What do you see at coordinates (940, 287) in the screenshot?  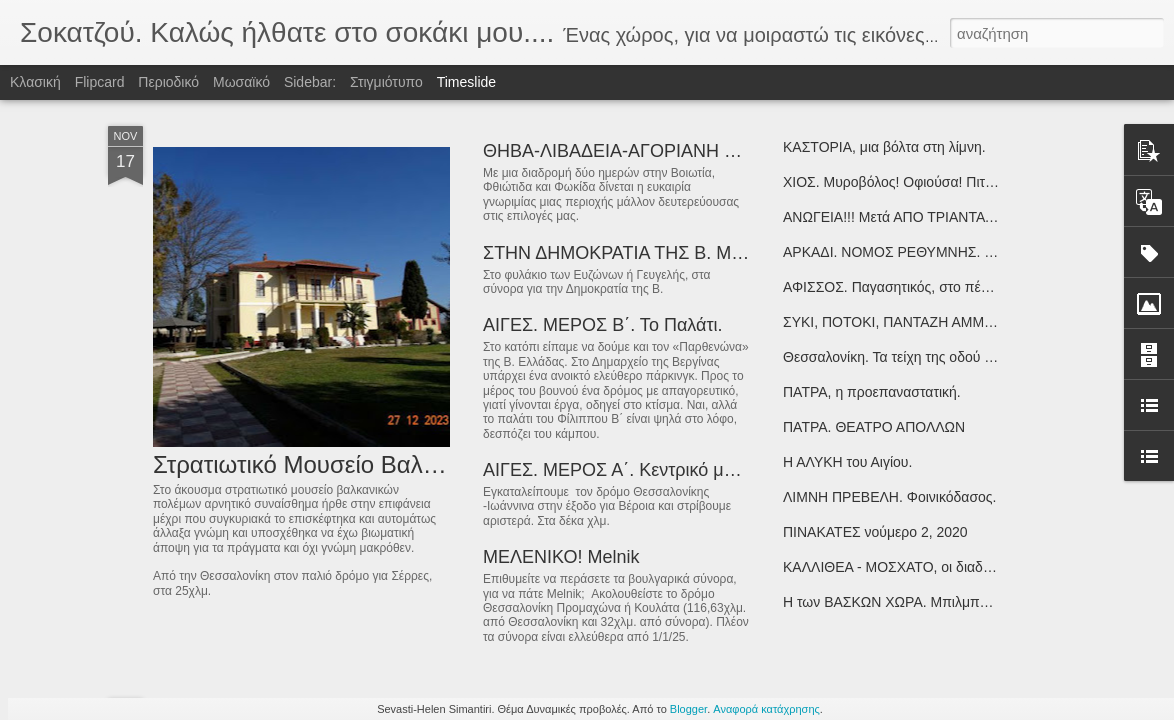 I see `ΑΦΙΣΣΟΣ. Παγασητικός, στο πέρασμα του Ιάσονα!` at bounding box center [940, 287].